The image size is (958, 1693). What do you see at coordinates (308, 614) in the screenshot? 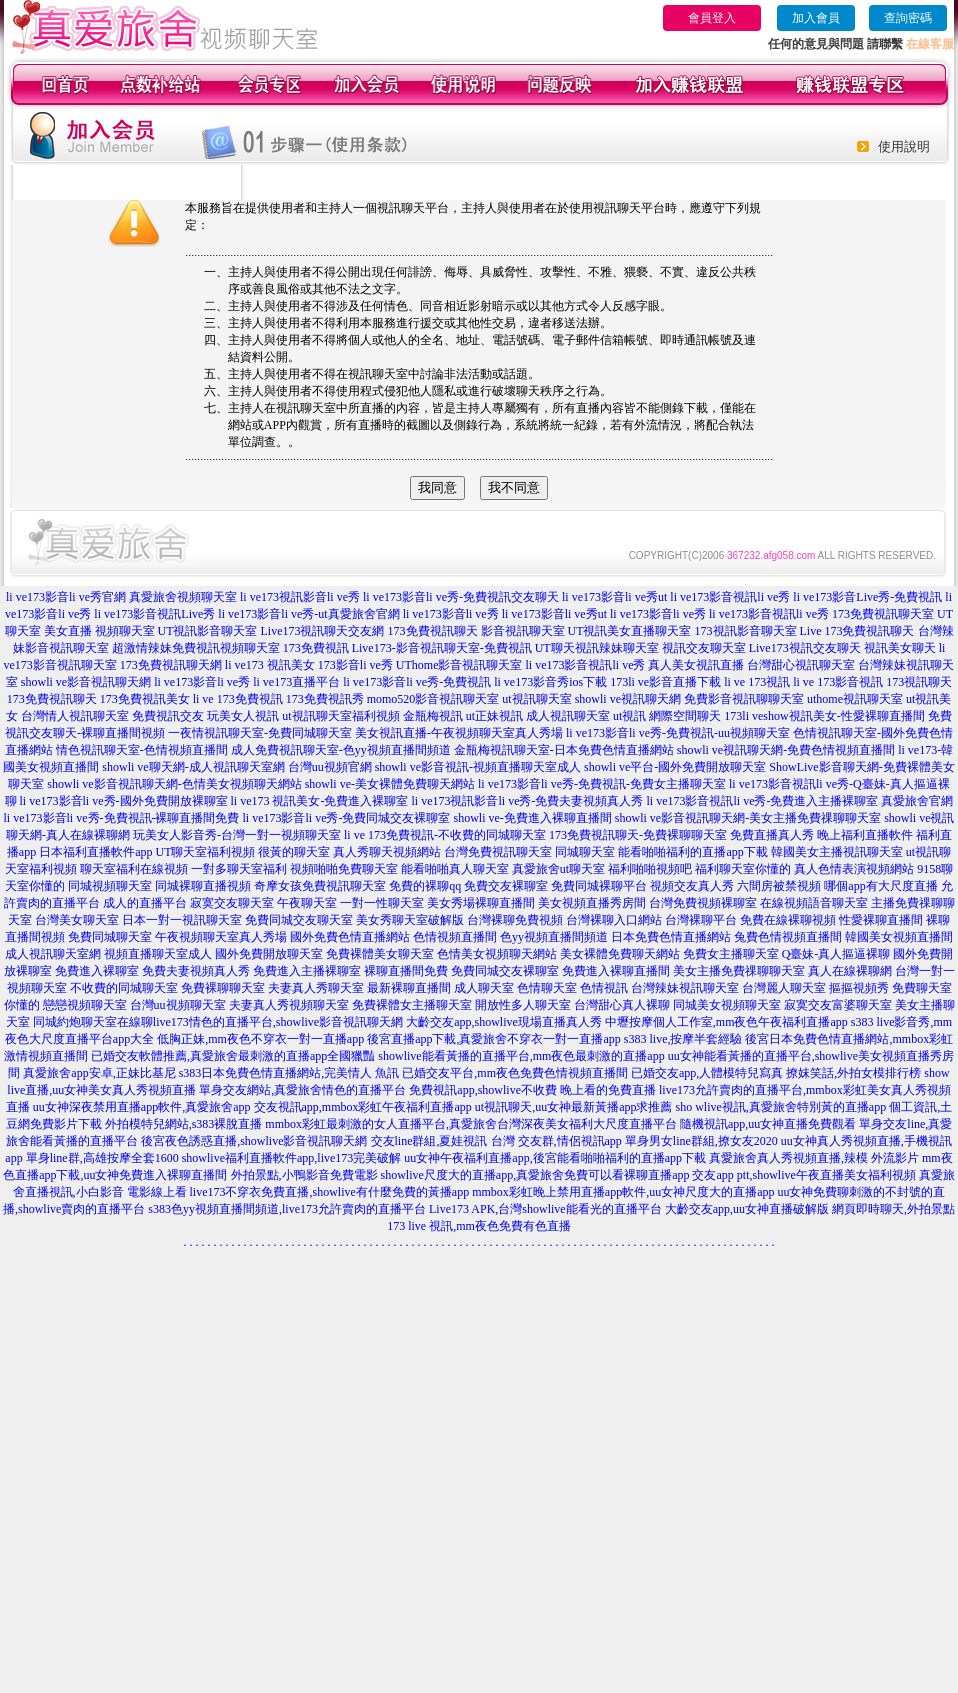
I see `li ve173影音li ve秀-ut真愛旅舍官網` at bounding box center [308, 614].